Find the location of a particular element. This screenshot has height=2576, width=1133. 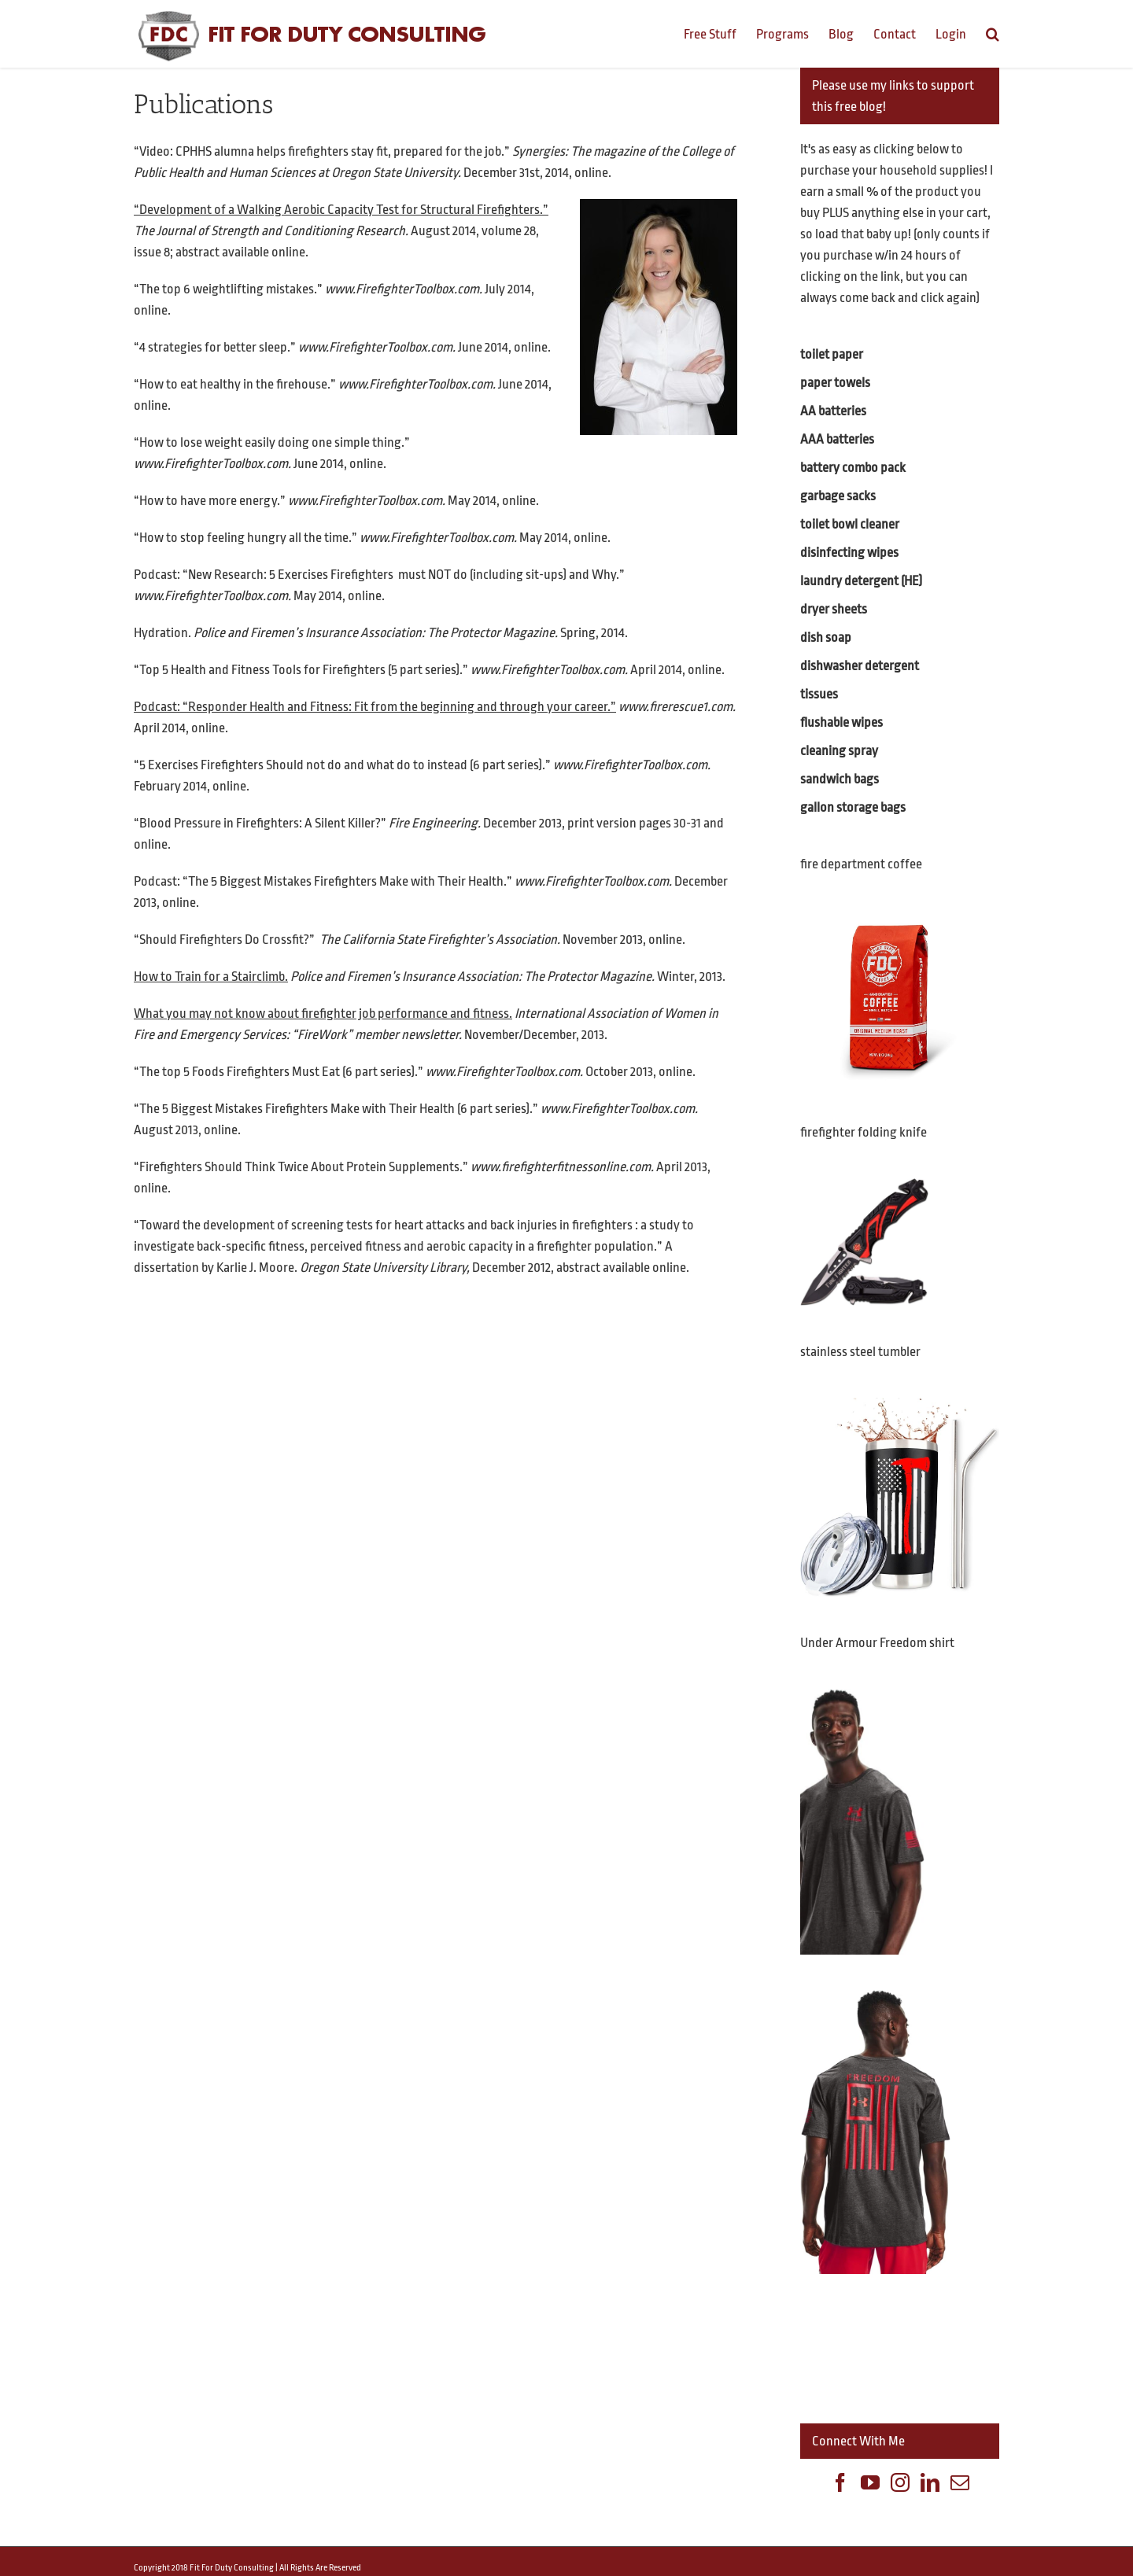

toilet bowl cleaner is located at coordinates (849, 524).